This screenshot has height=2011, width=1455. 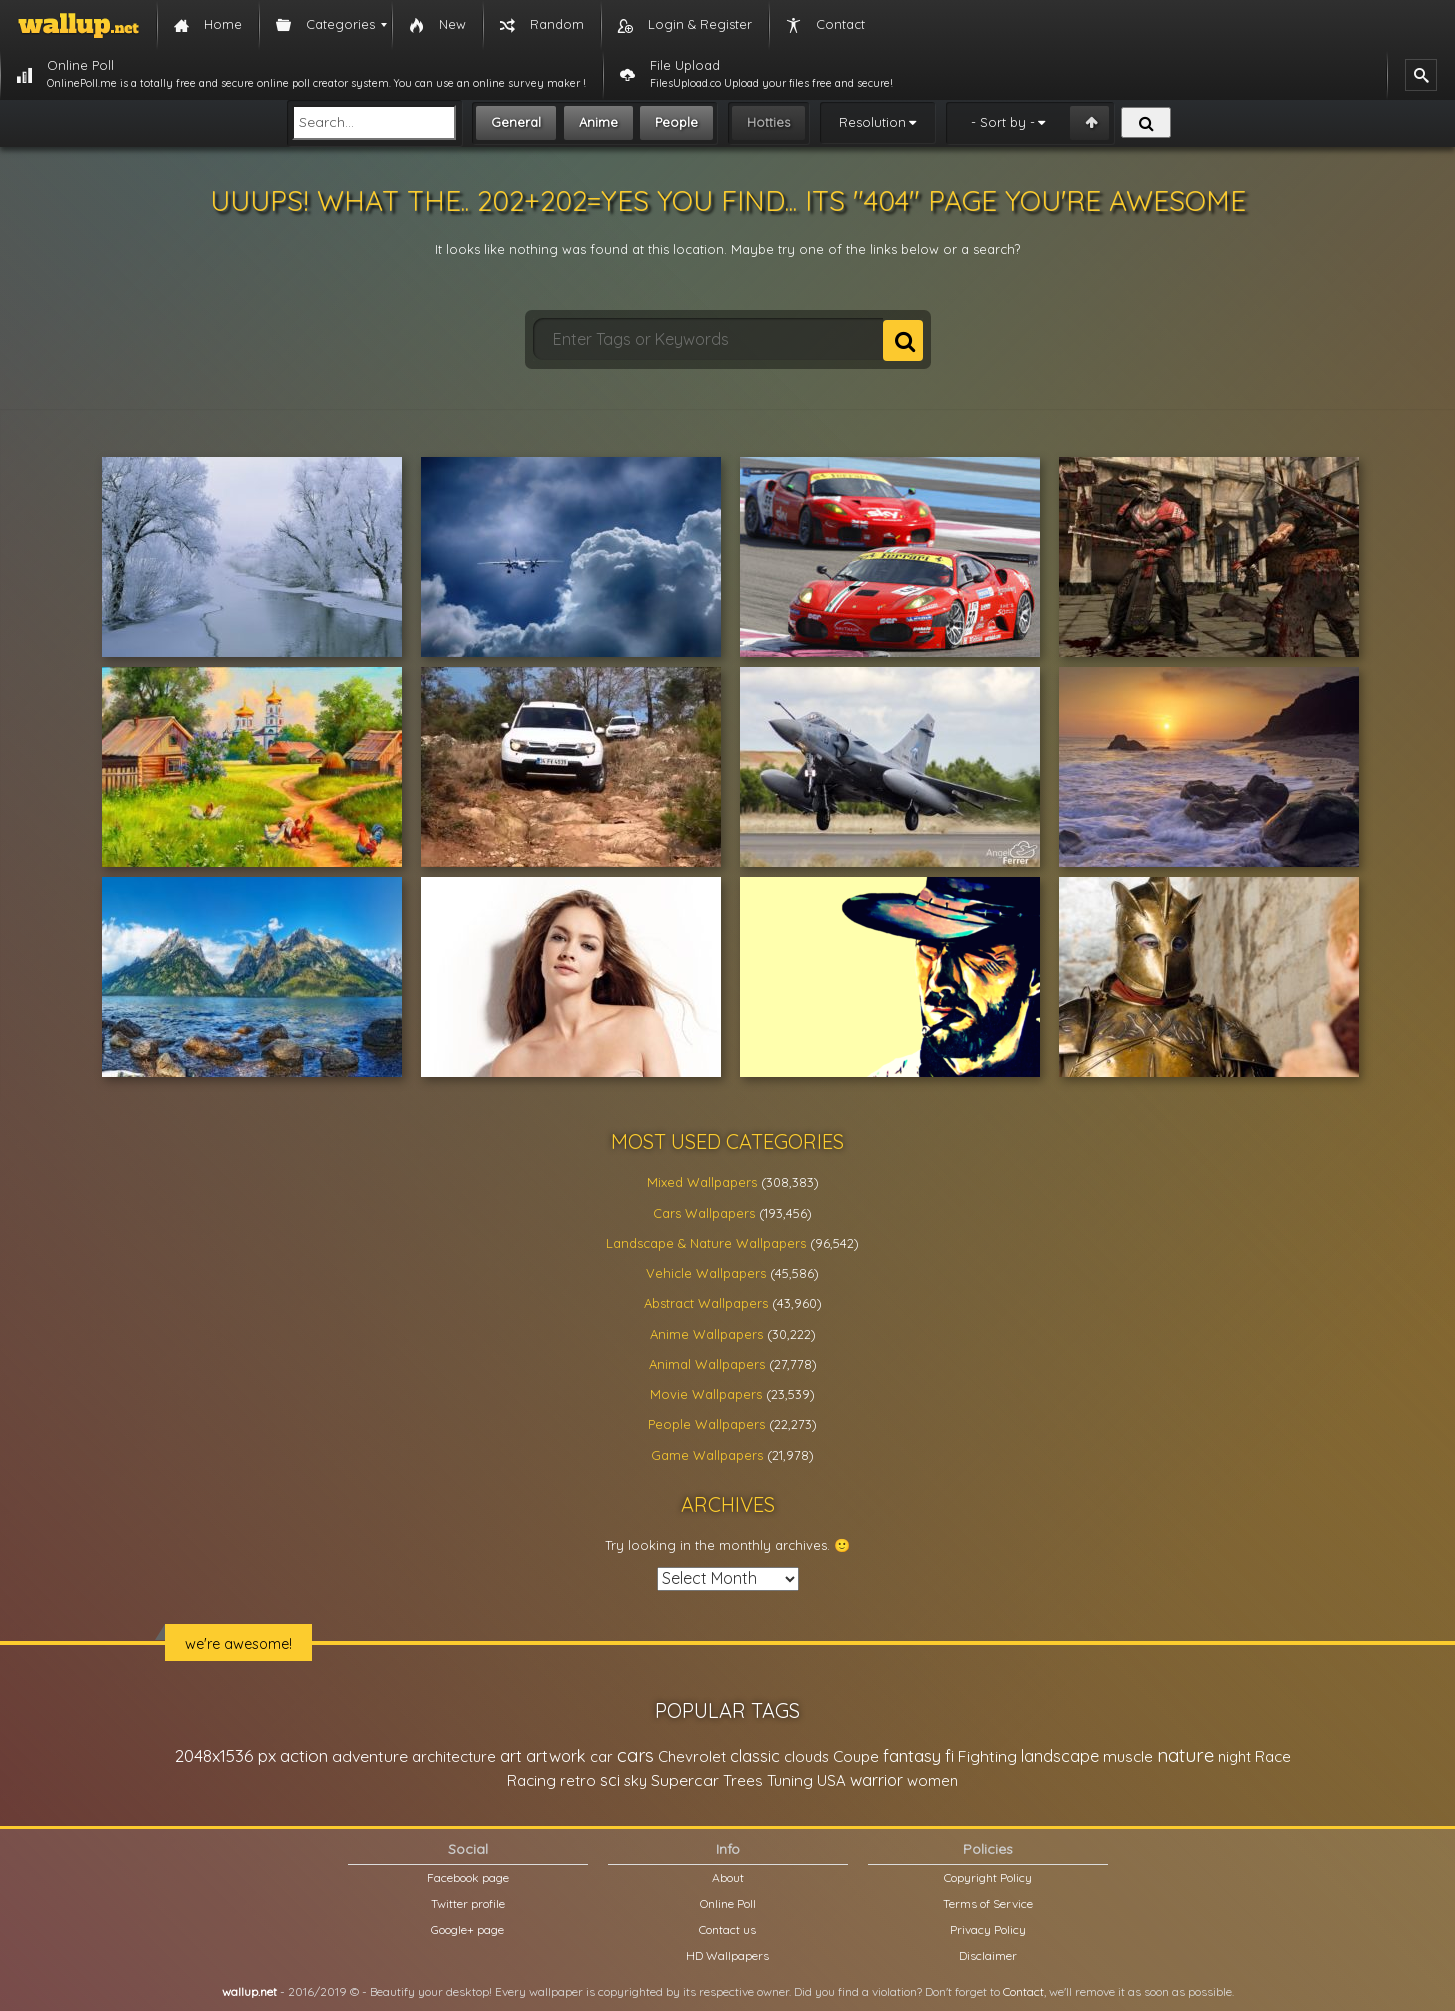 What do you see at coordinates (1023, 1991) in the screenshot?
I see `Contact` at bounding box center [1023, 1991].